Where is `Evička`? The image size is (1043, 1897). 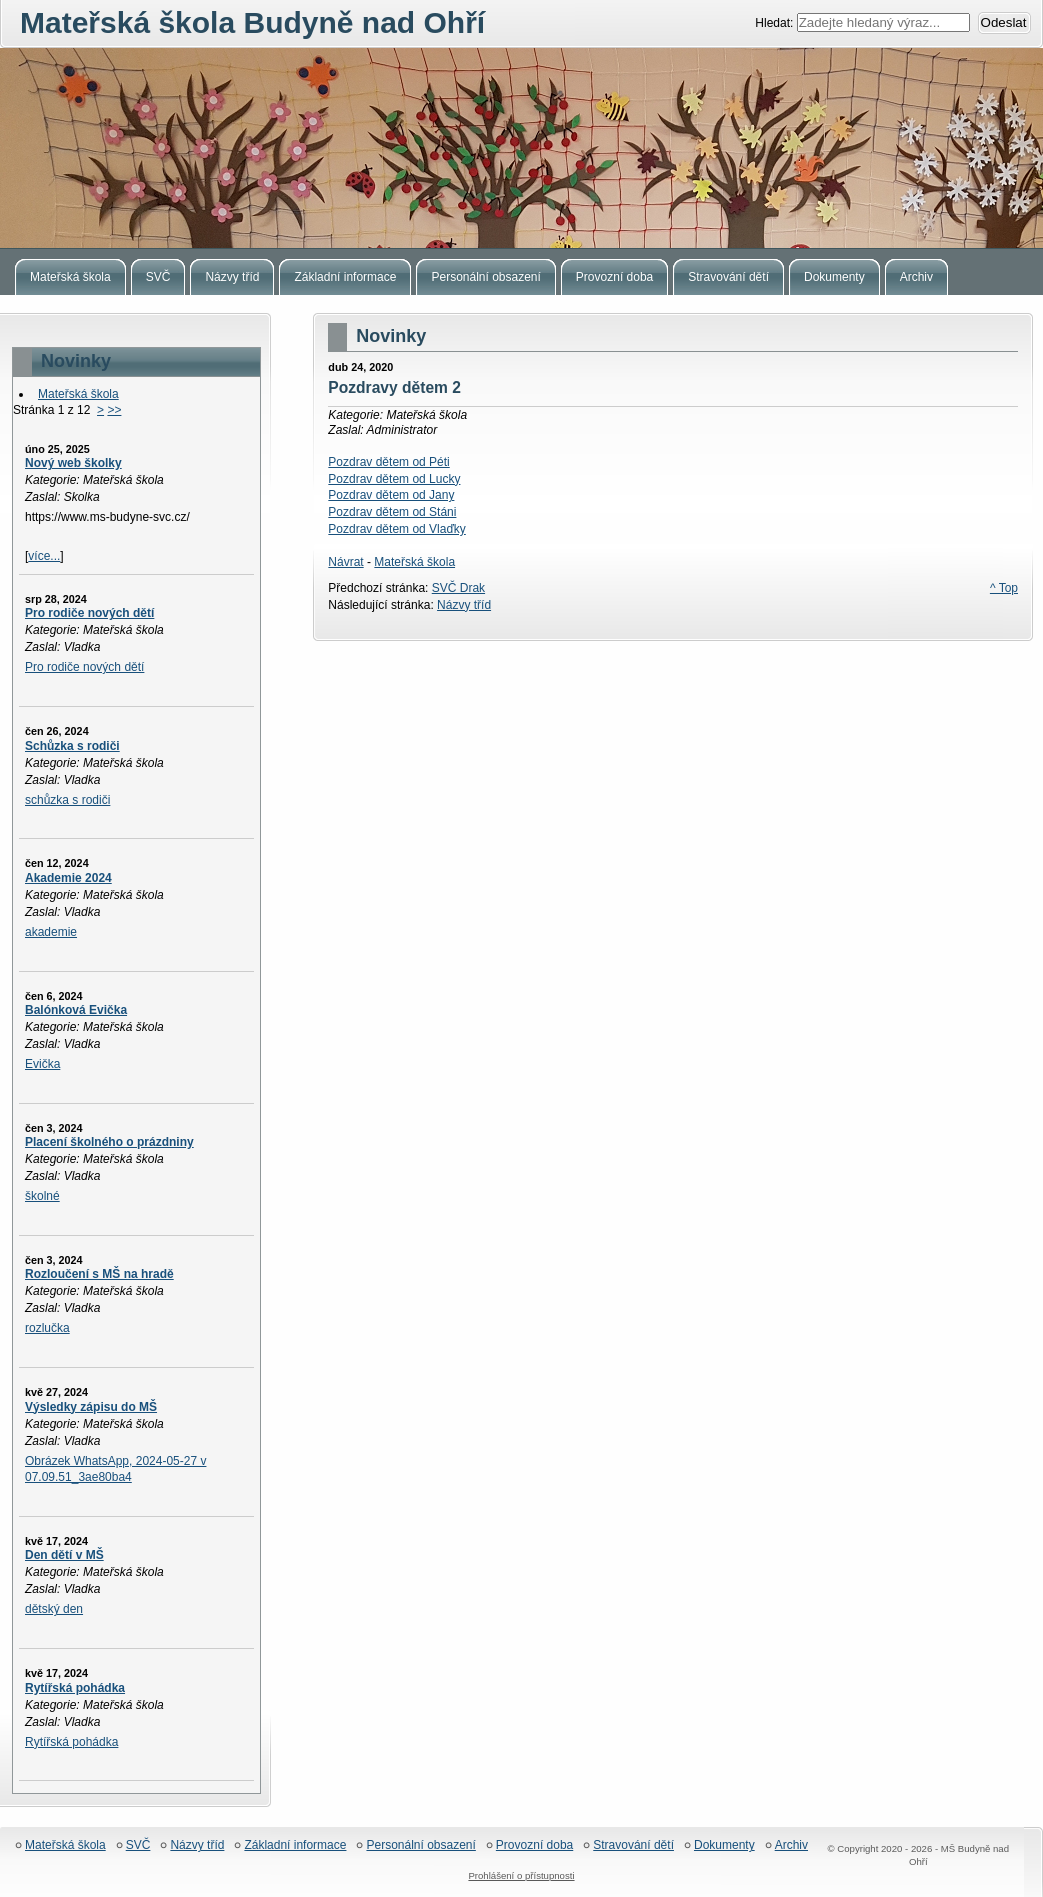
Evička is located at coordinates (42, 1064).